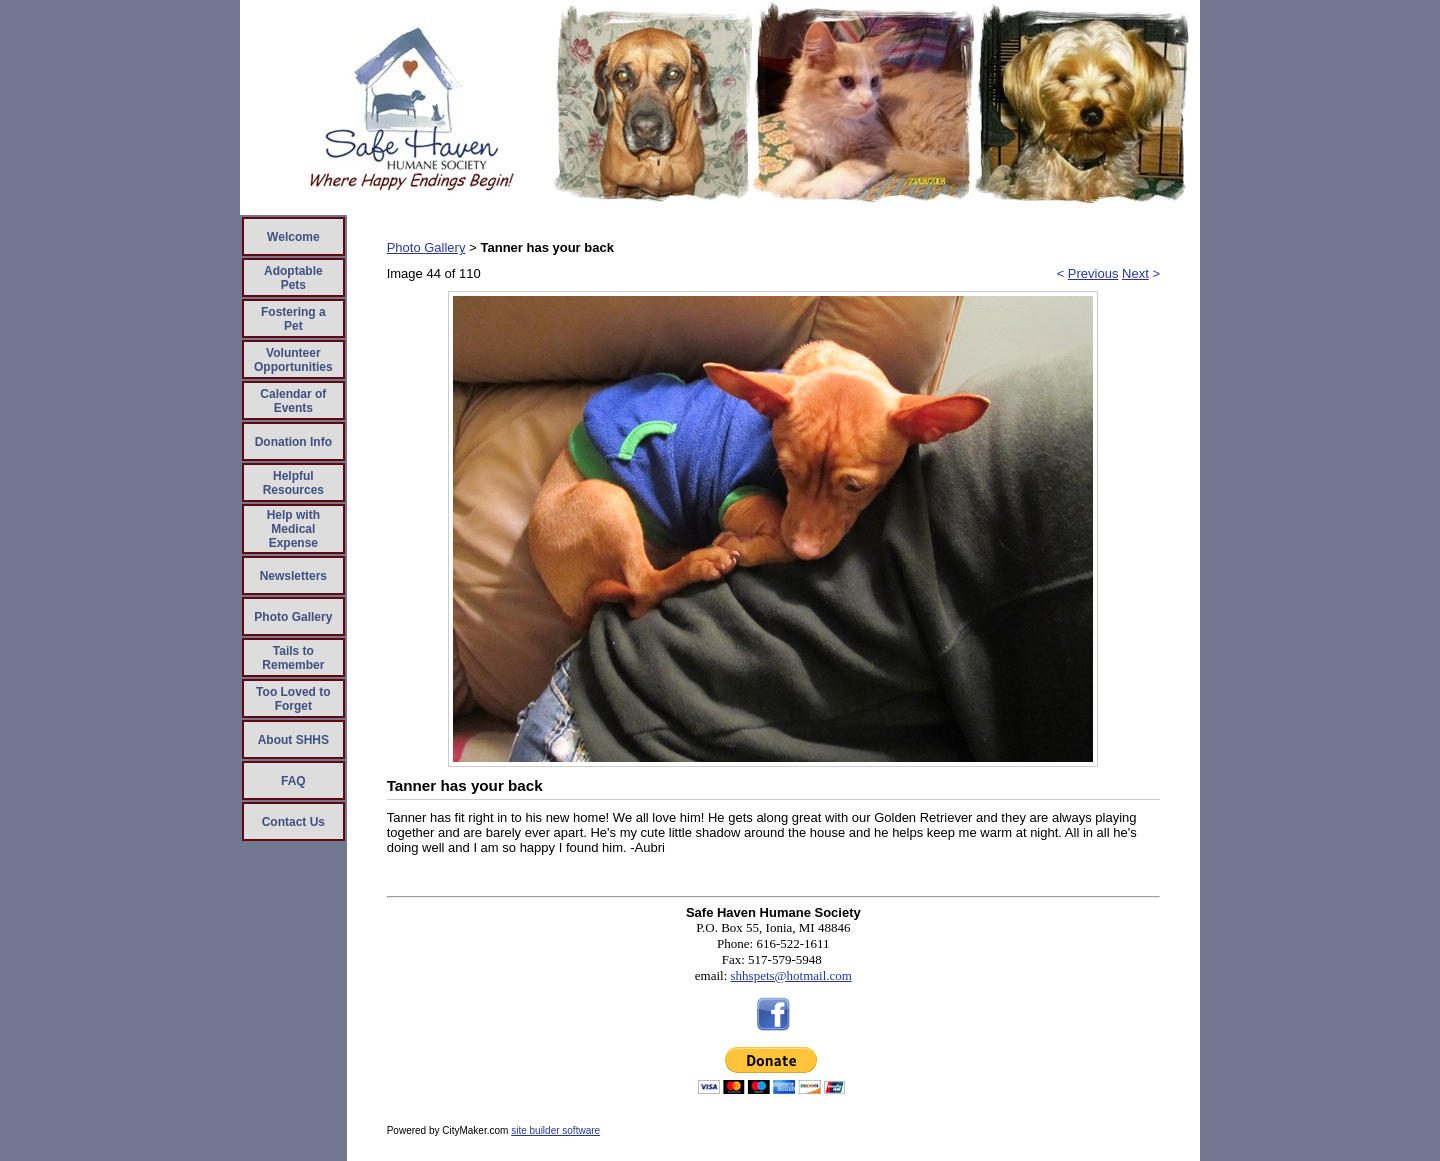 This screenshot has height=1161, width=1440. I want to click on Welcome, so click(293, 237).